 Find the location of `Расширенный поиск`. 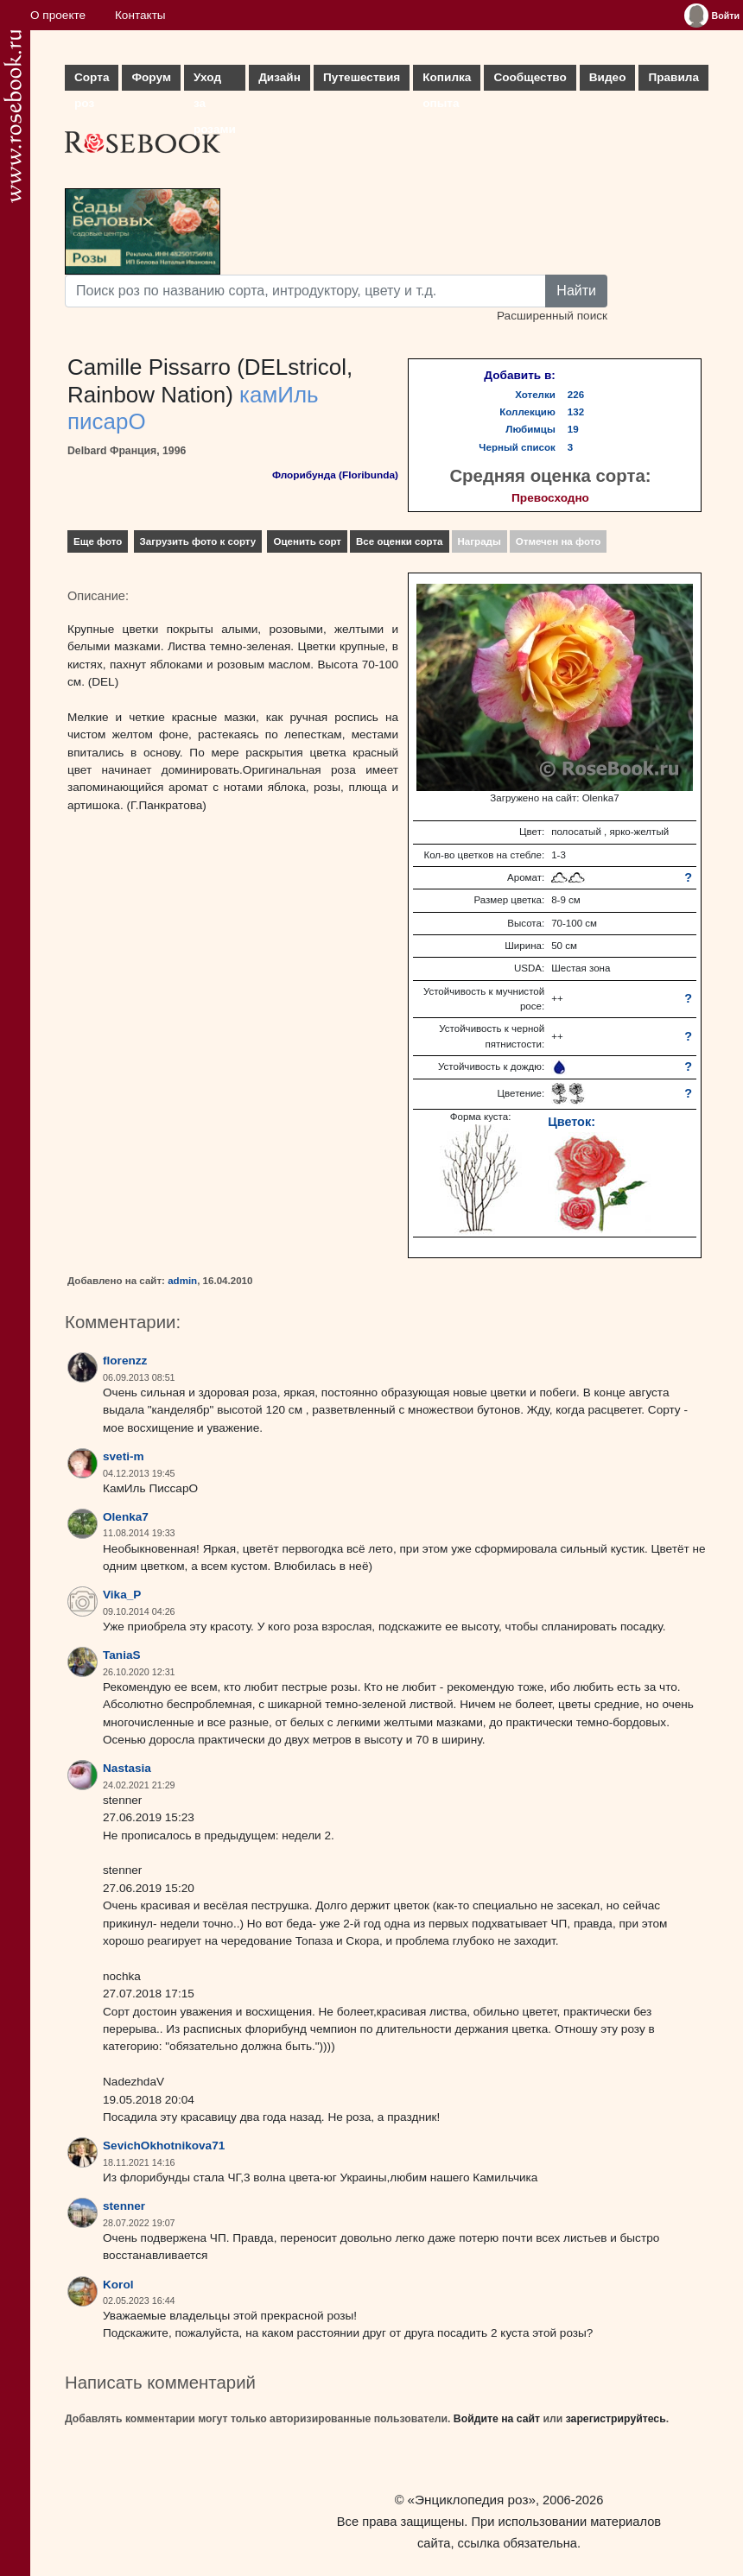

Расширенный поиск is located at coordinates (552, 315).